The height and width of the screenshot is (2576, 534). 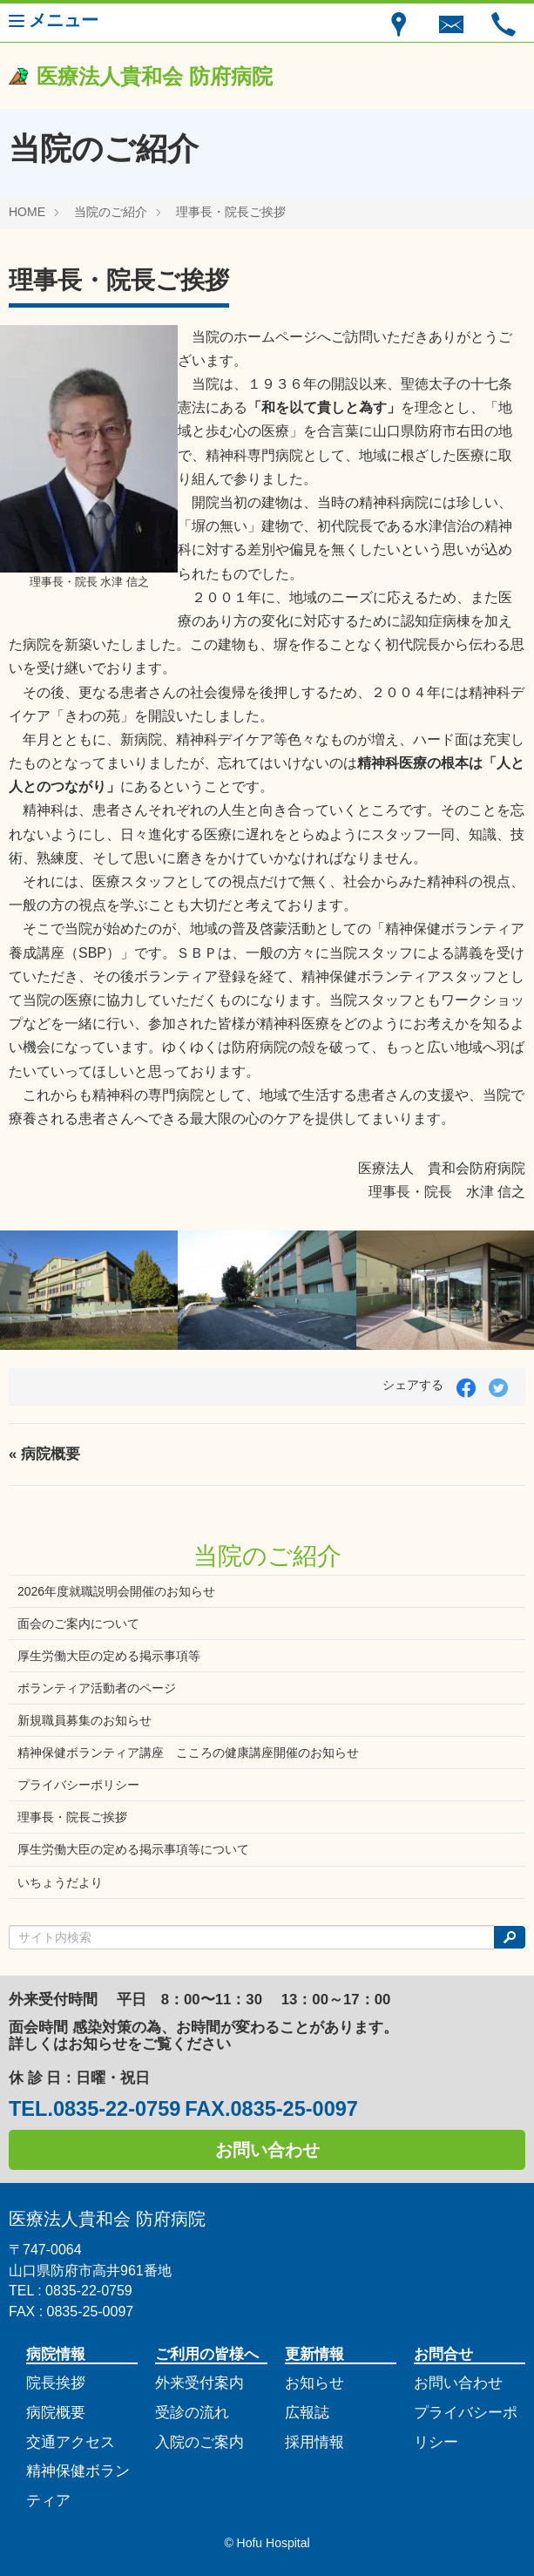 What do you see at coordinates (314, 2383) in the screenshot?
I see `お知らせ` at bounding box center [314, 2383].